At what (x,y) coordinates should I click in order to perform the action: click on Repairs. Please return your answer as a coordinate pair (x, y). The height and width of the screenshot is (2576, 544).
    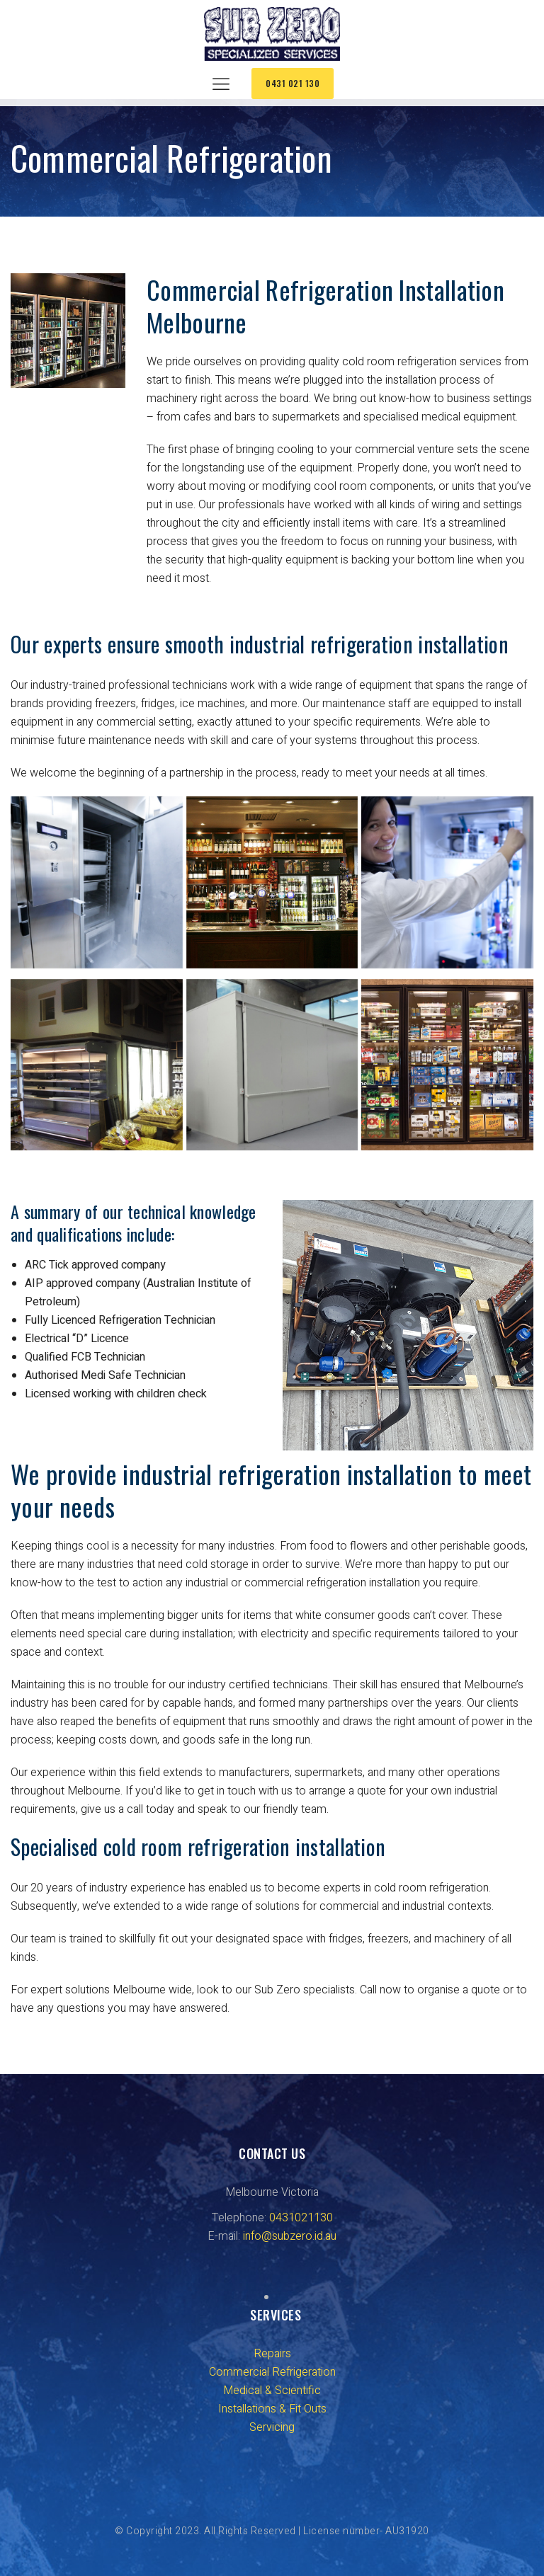
    Looking at the image, I should click on (272, 2353).